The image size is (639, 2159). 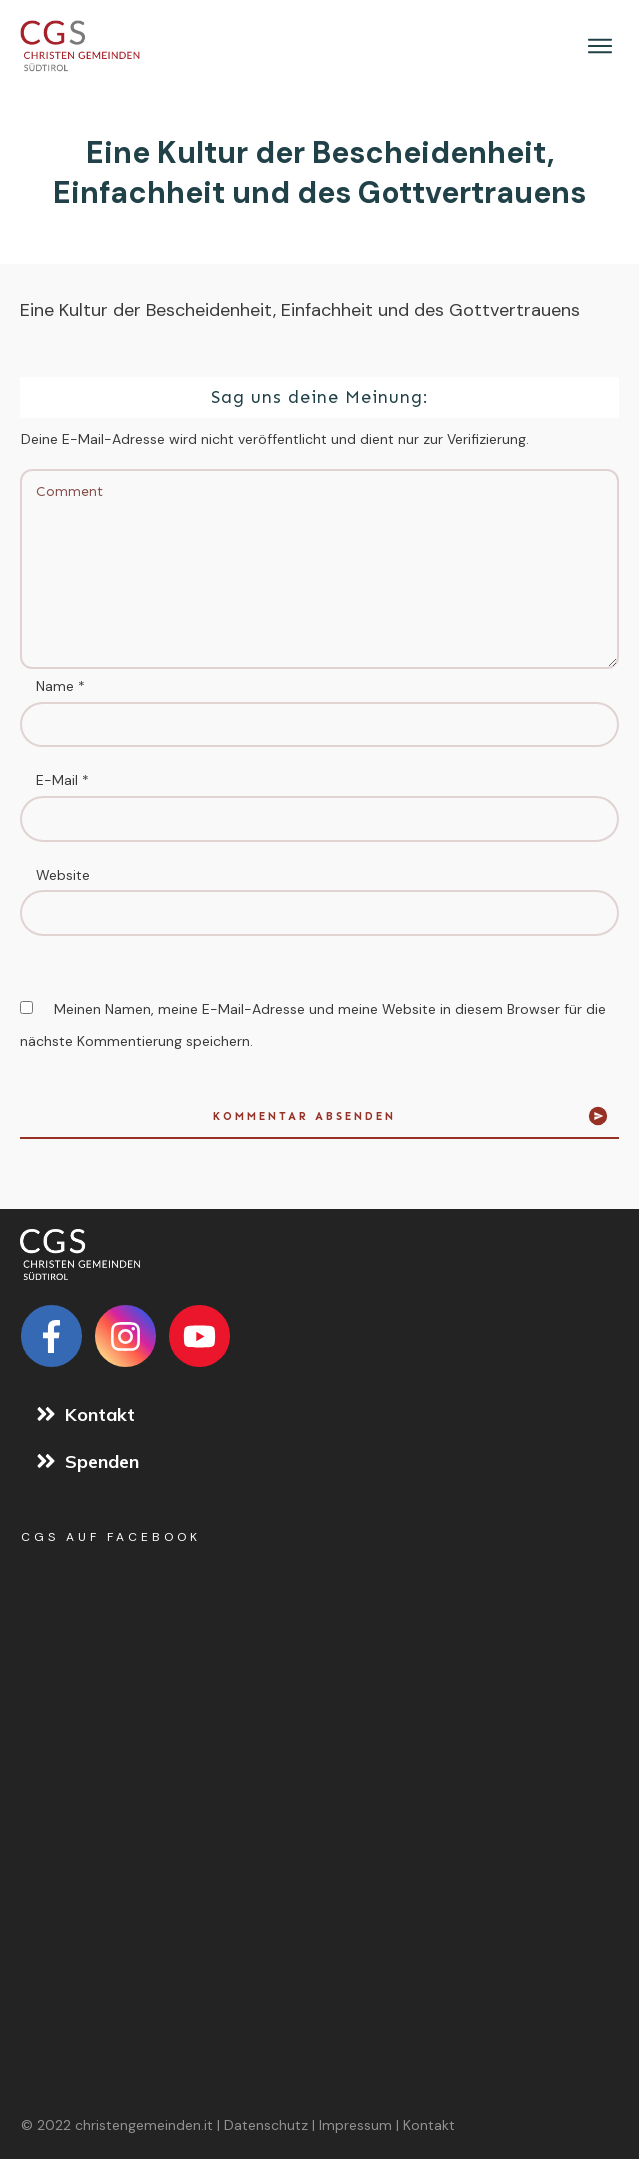 I want to click on Name, so click(x=60, y=686).